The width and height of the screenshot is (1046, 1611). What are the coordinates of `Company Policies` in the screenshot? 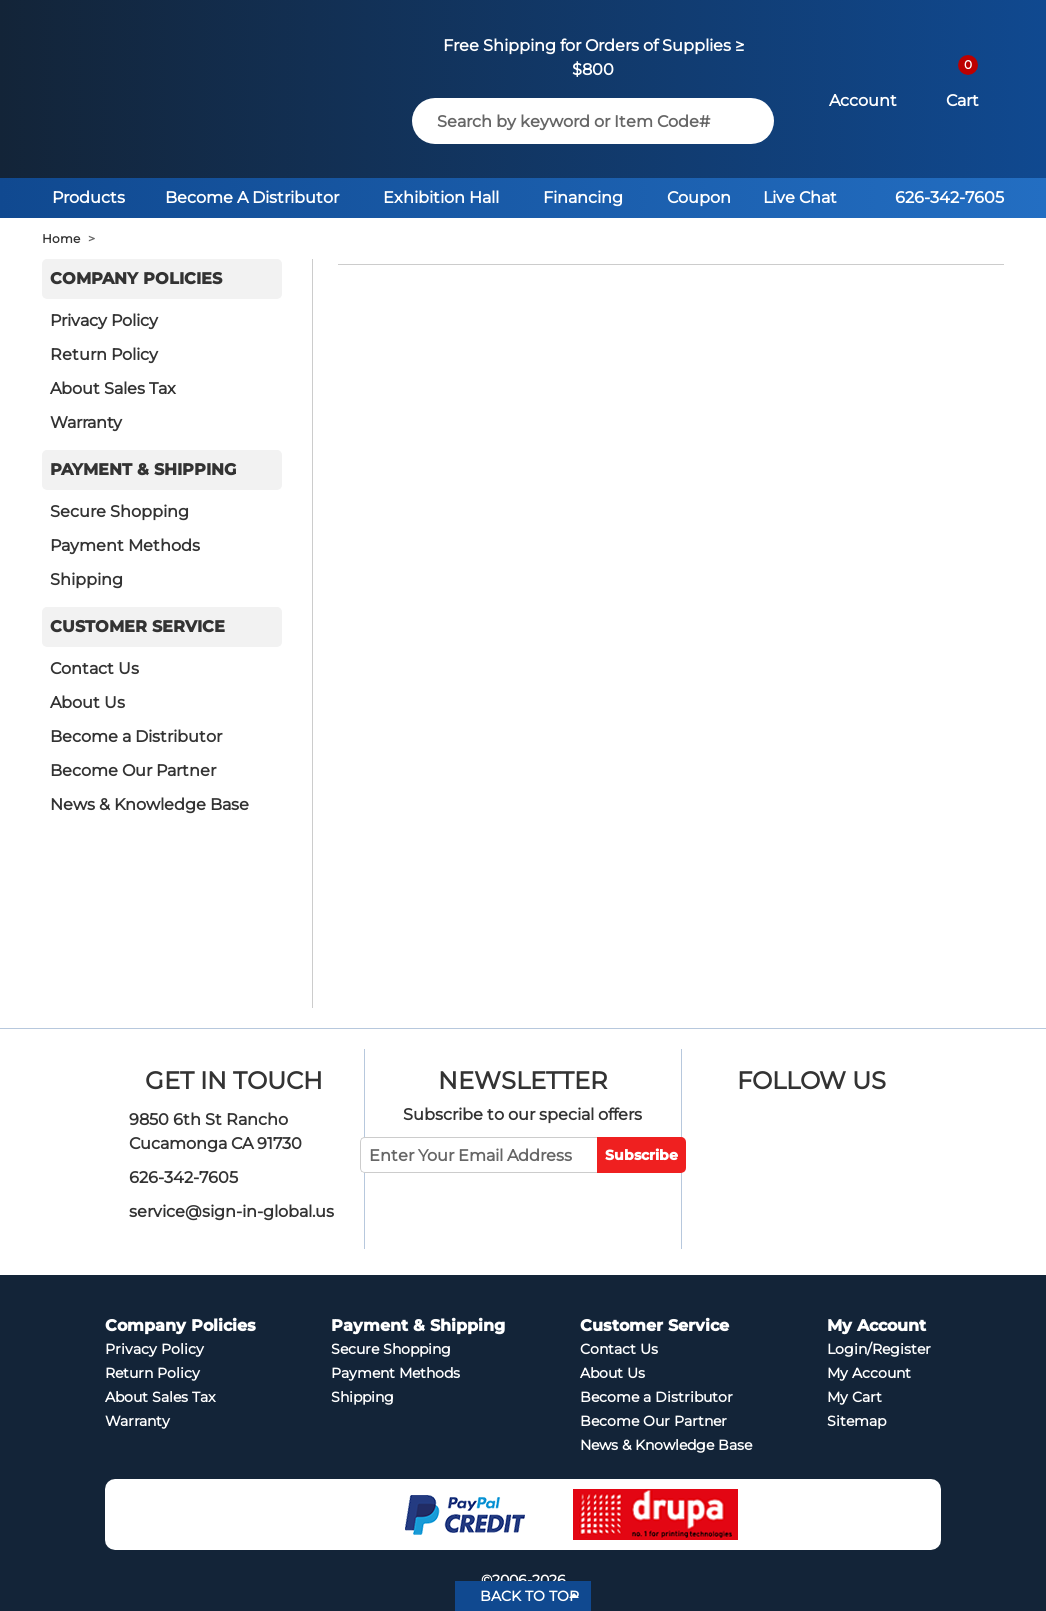 It's located at (136, 278).